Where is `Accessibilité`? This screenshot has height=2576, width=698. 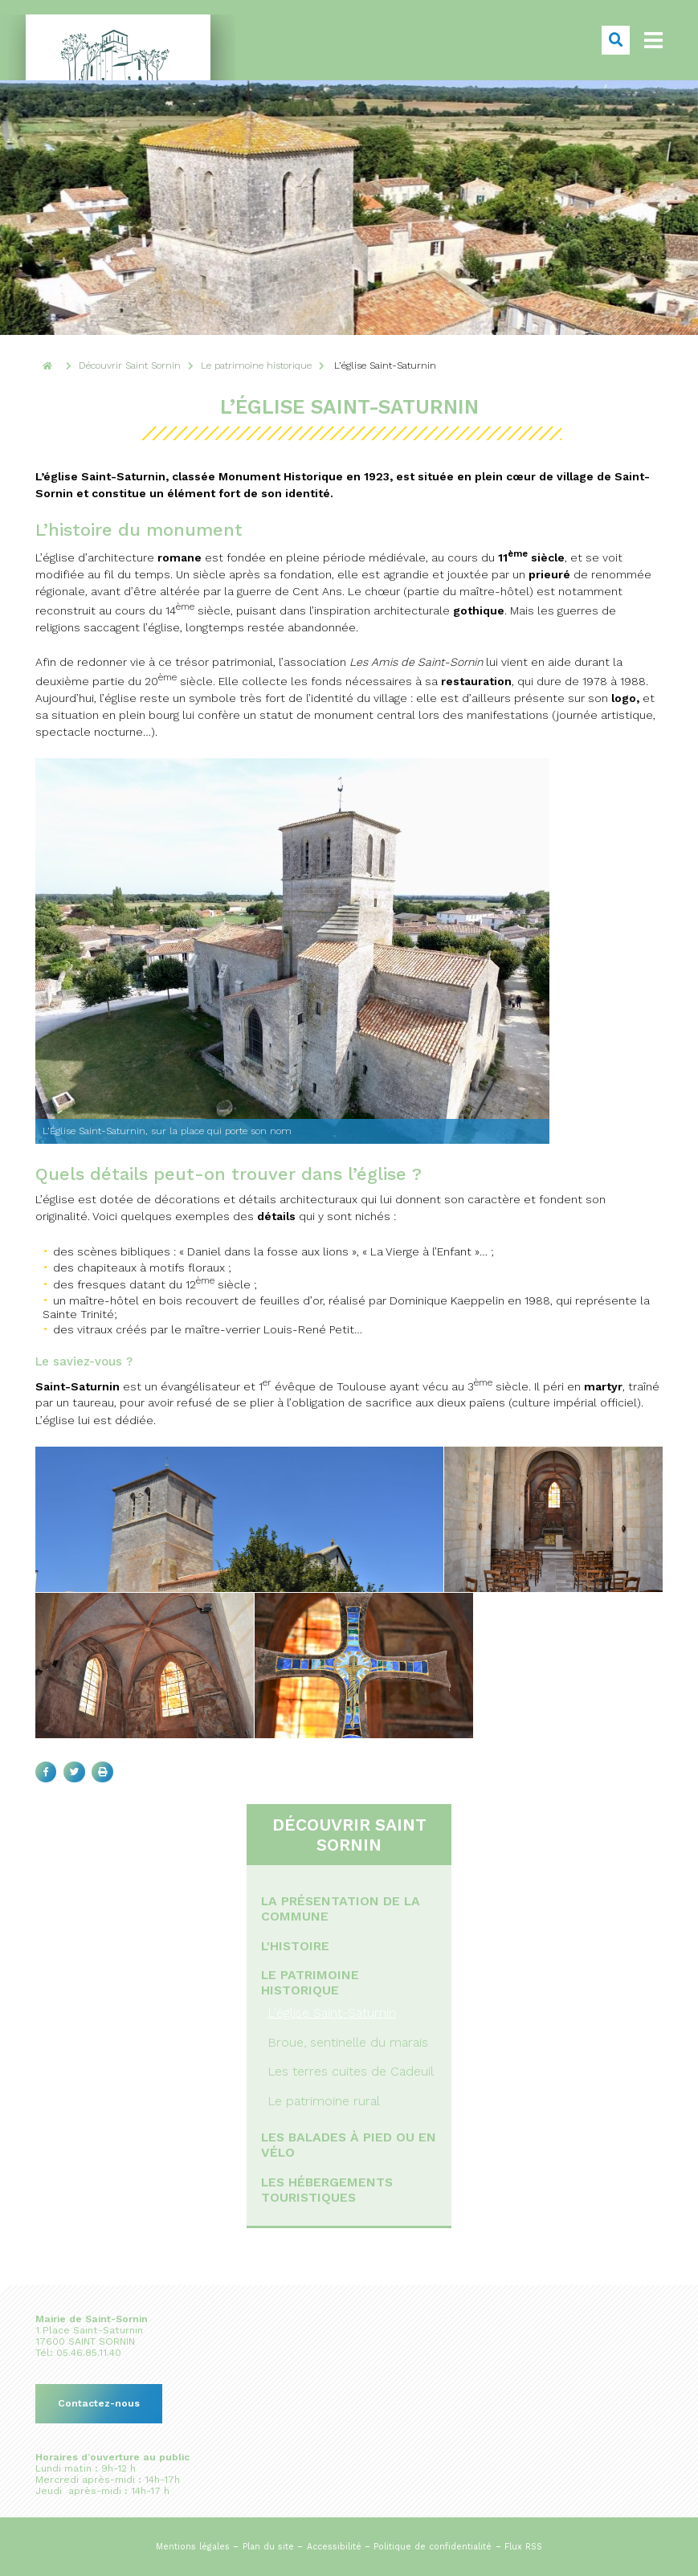
Accessibilité is located at coordinates (334, 2546).